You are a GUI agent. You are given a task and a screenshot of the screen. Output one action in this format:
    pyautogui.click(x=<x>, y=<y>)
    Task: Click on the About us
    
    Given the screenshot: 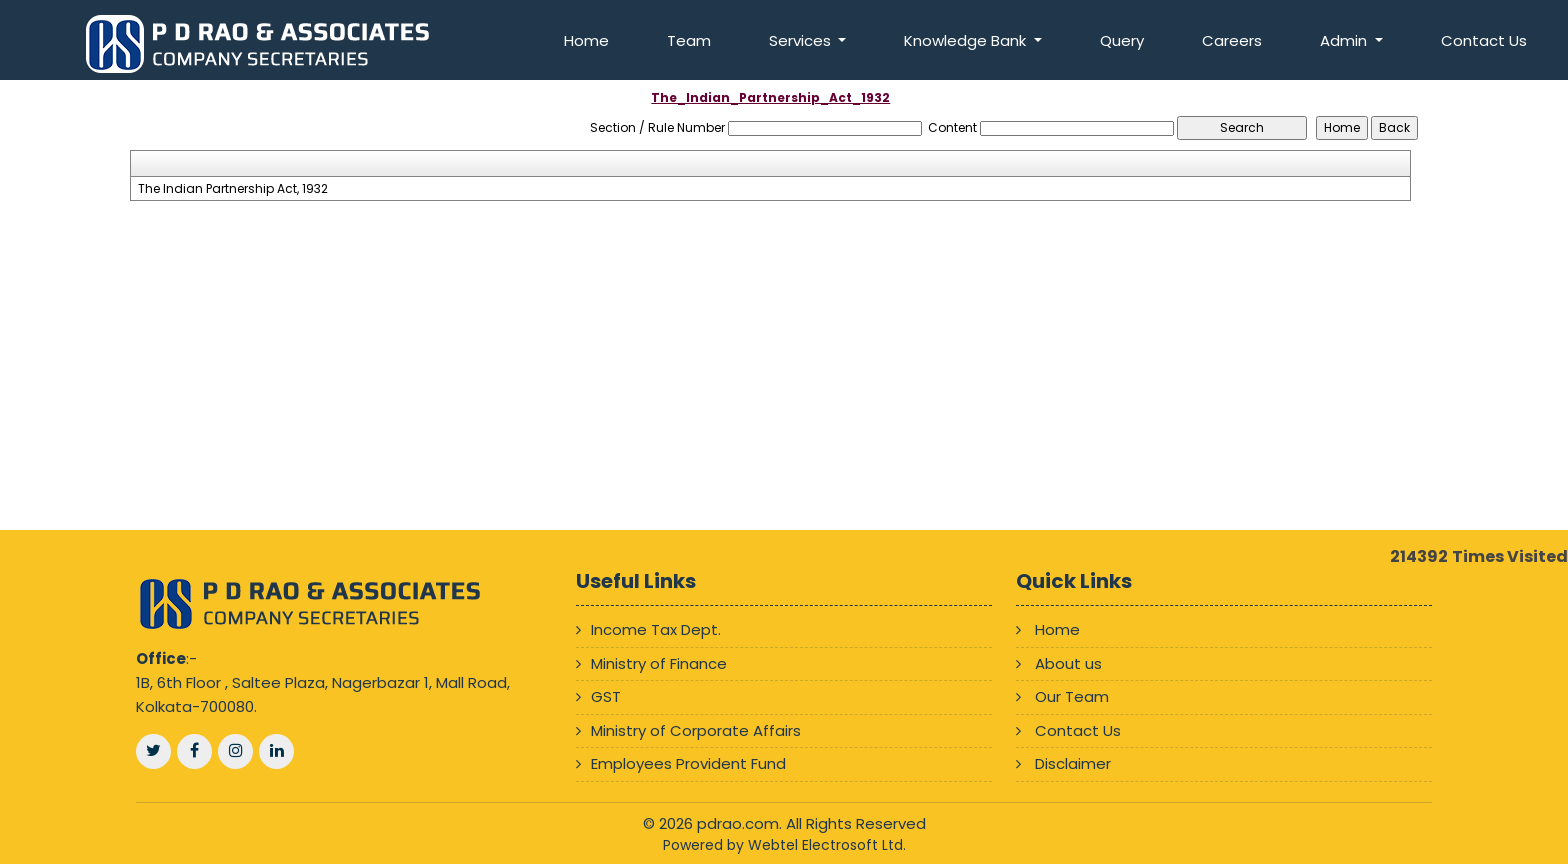 What is the action you would take?
    pyautogui.click(x=1068, y=663)
    